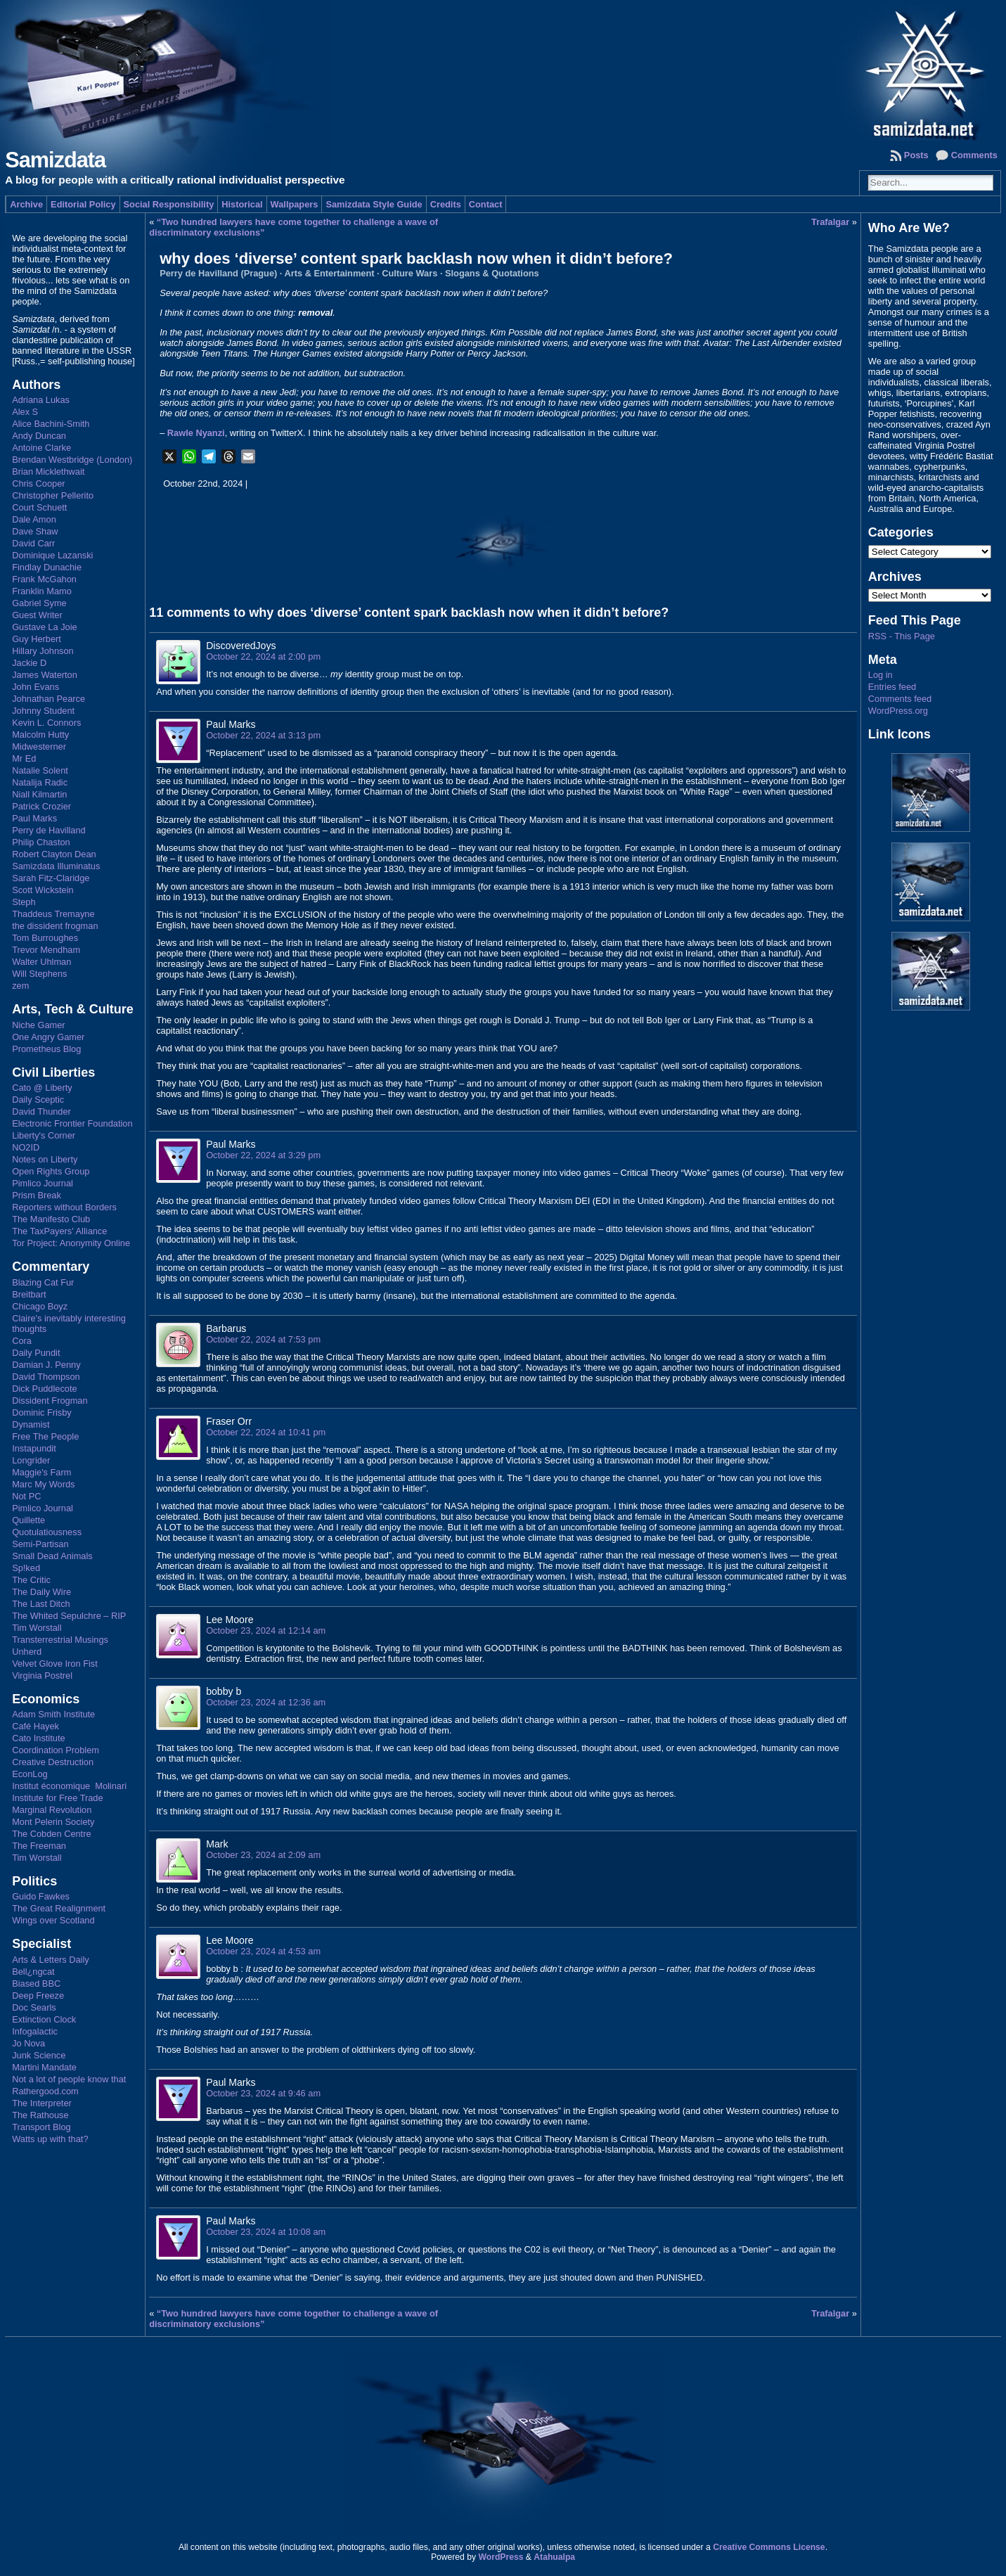 This screenshot has height=2576, width=1006. What do you see at coordinates (263, 1155) in the screenshot?
I see `October 22, 2024 at 3:29 pm` at bounding box center [263, 1155].